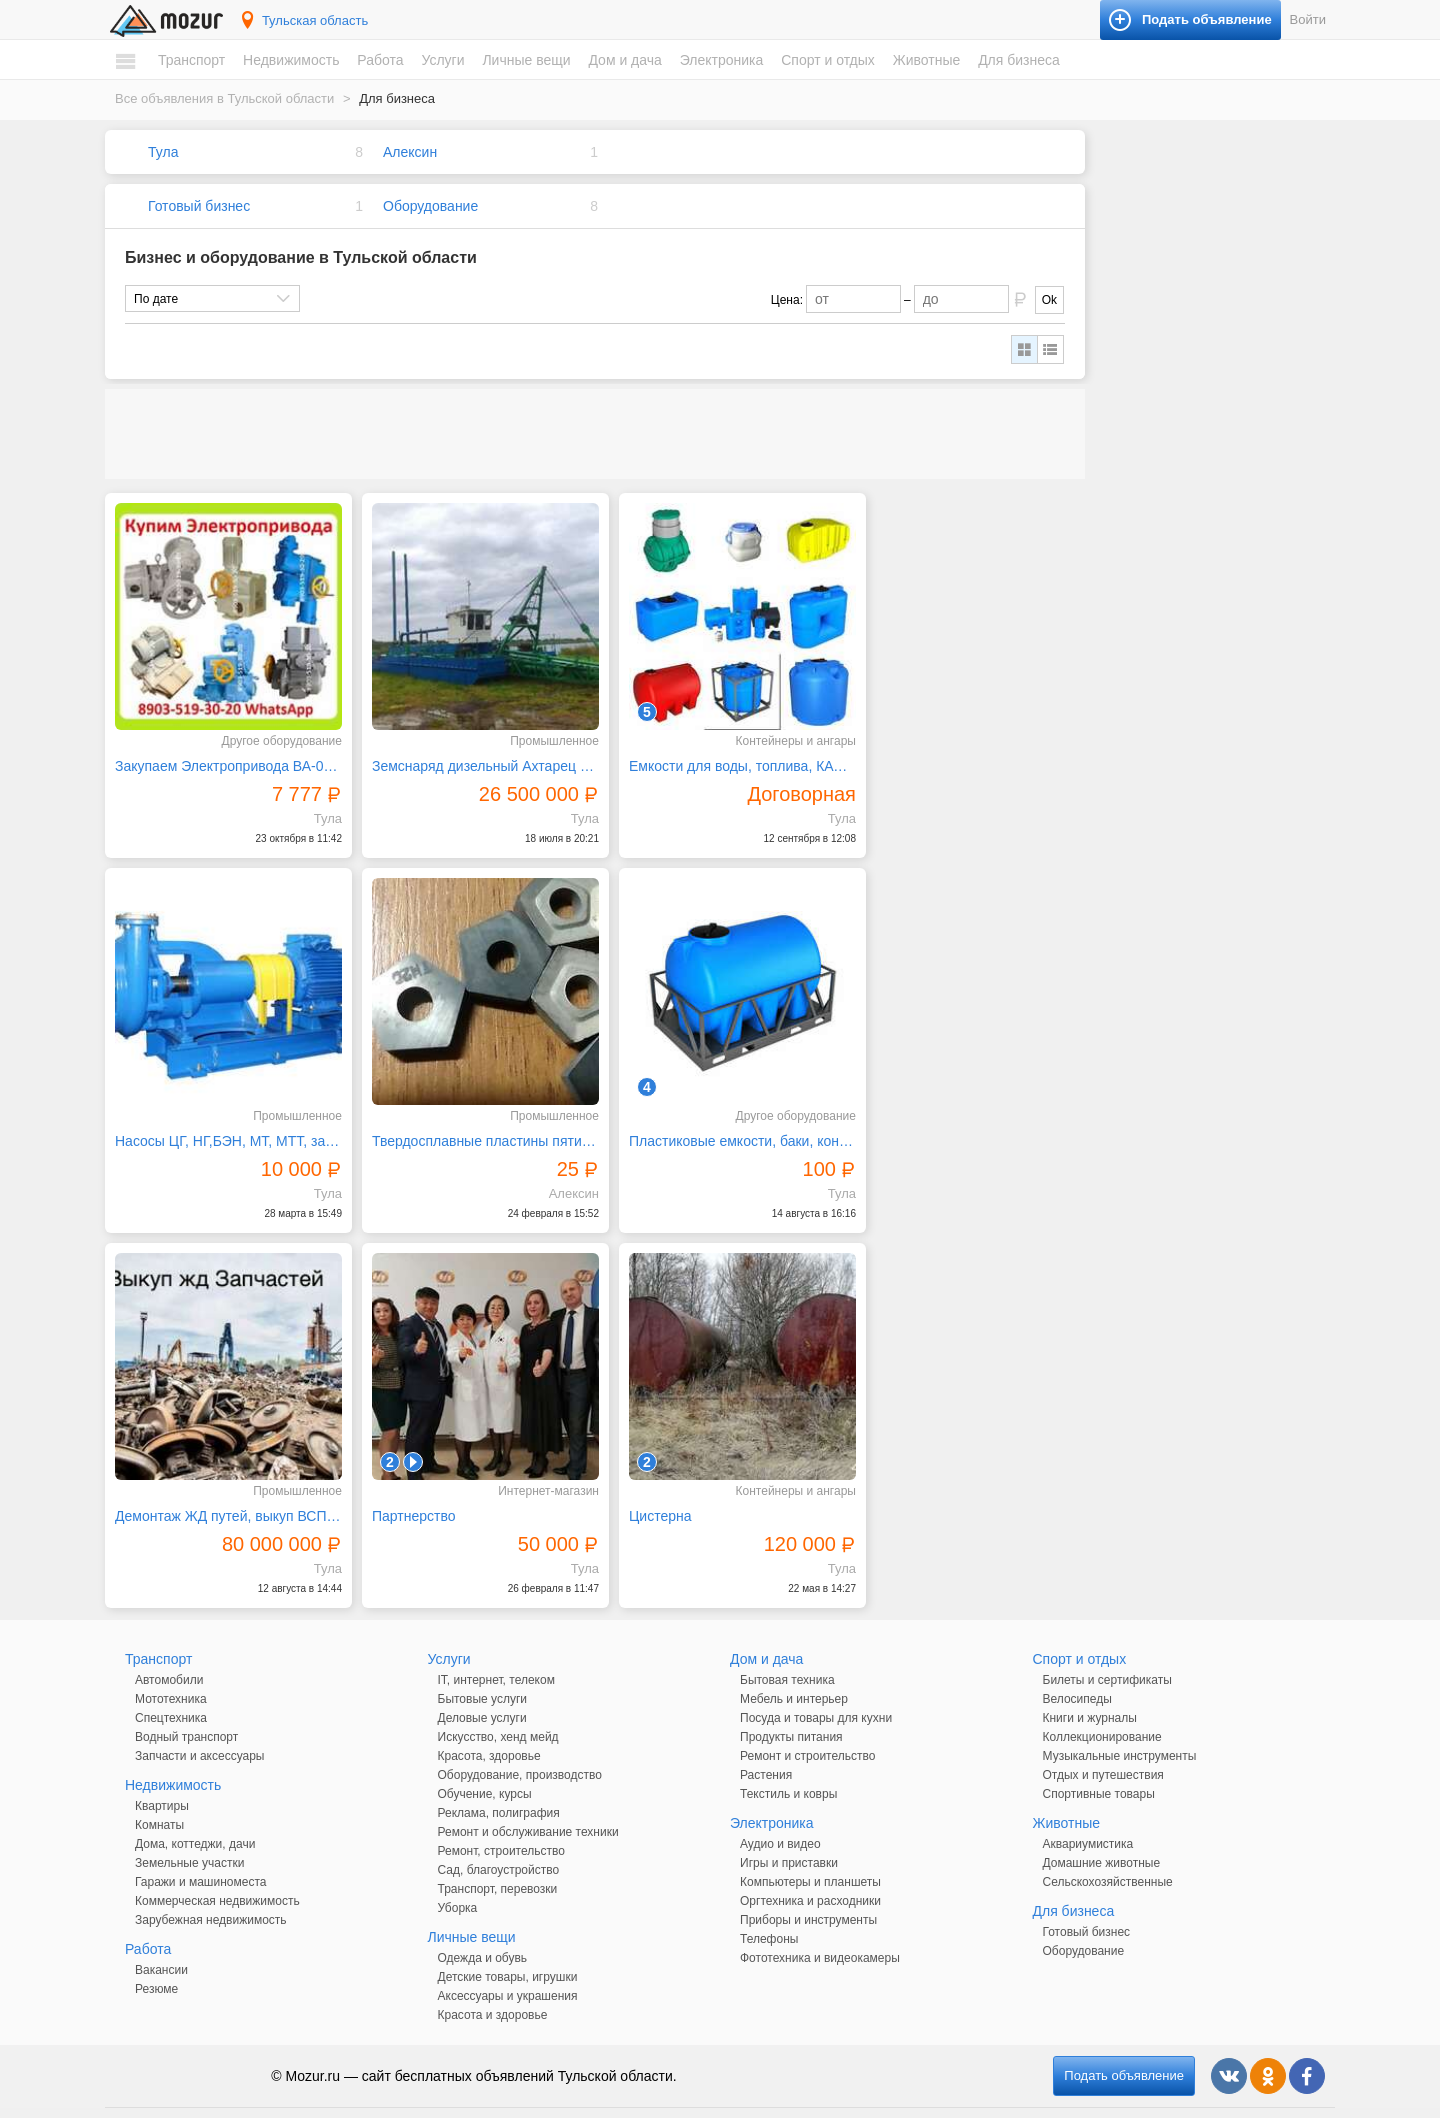 Image resolution: width=1440 pixels, height=2118 pixels. Describe the element at coordinates (146, 1488) in the screenshot. I see `Цистерна` at that location.